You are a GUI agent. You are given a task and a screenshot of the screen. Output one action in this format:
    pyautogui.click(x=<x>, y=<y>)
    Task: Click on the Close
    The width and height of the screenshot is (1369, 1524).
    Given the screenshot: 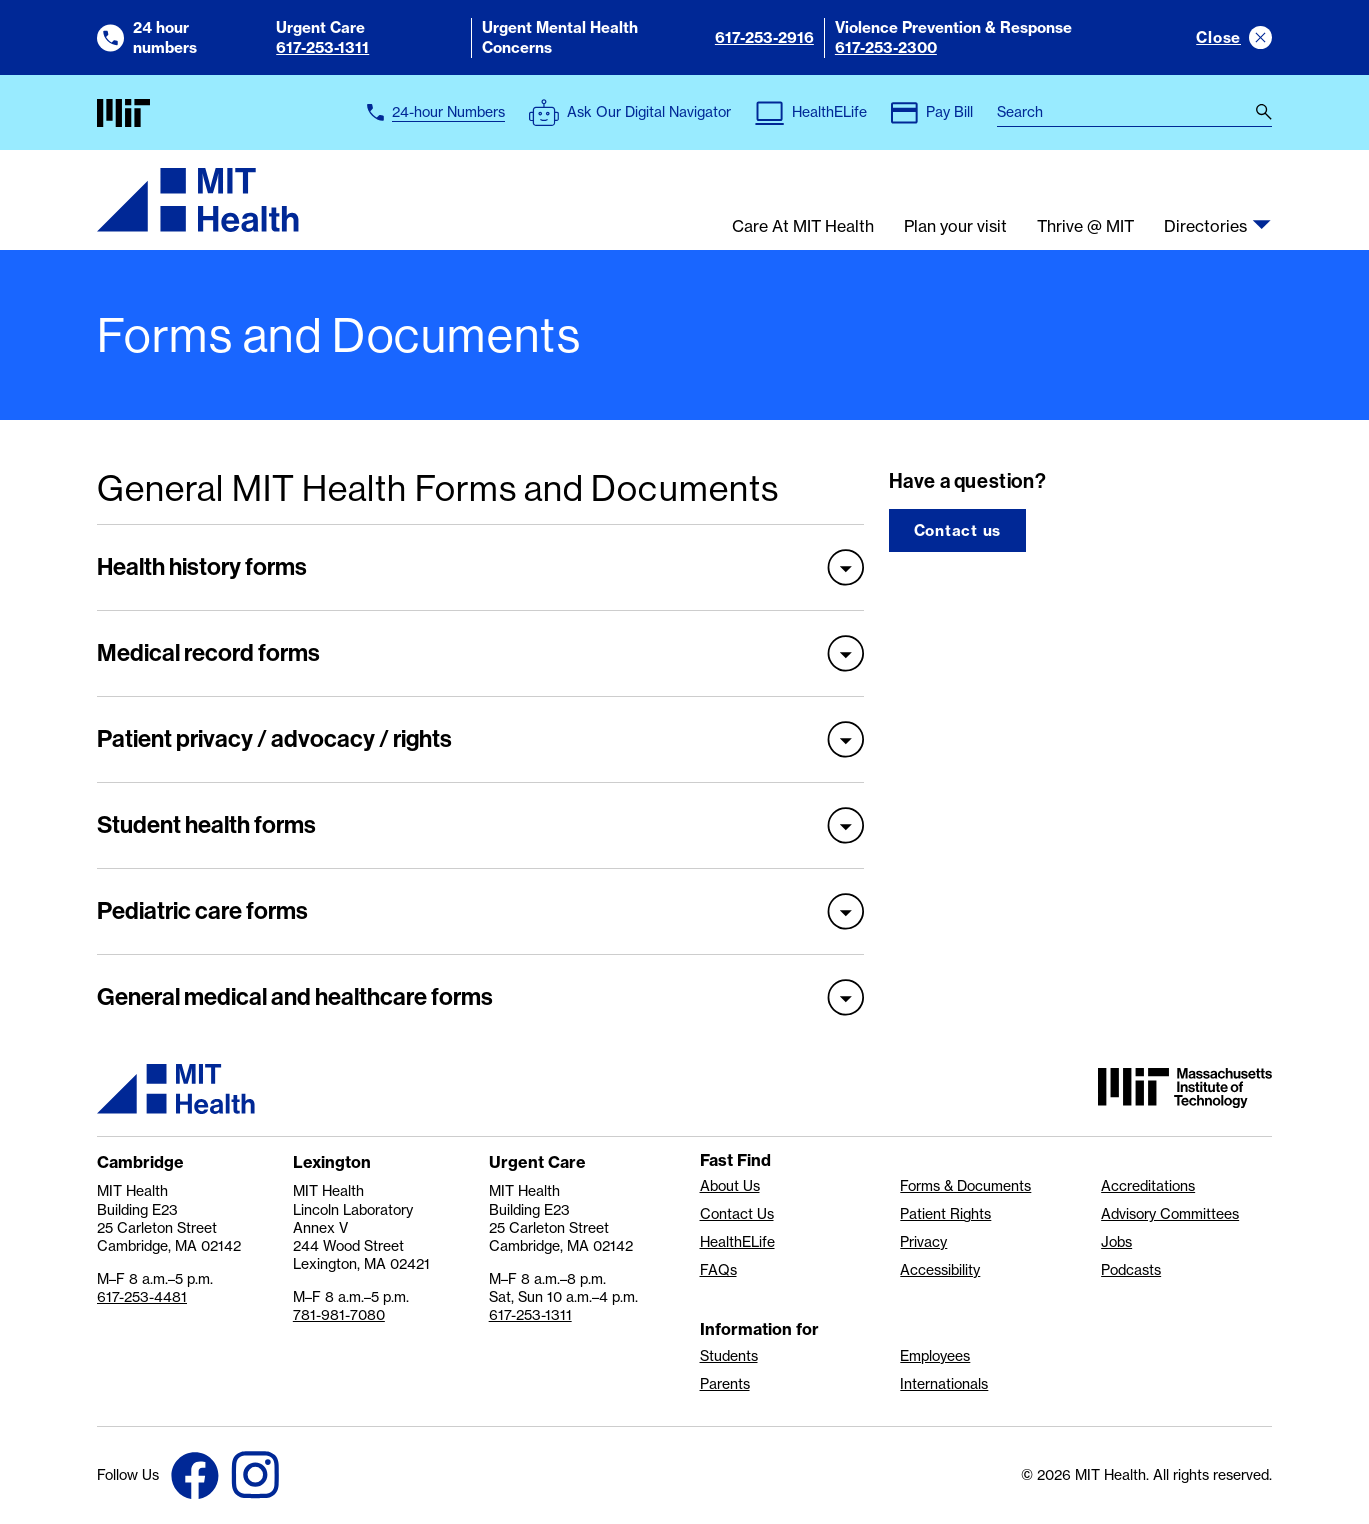 What is the action you would take?
    pyautogui.click(x=1218, y=37)
    